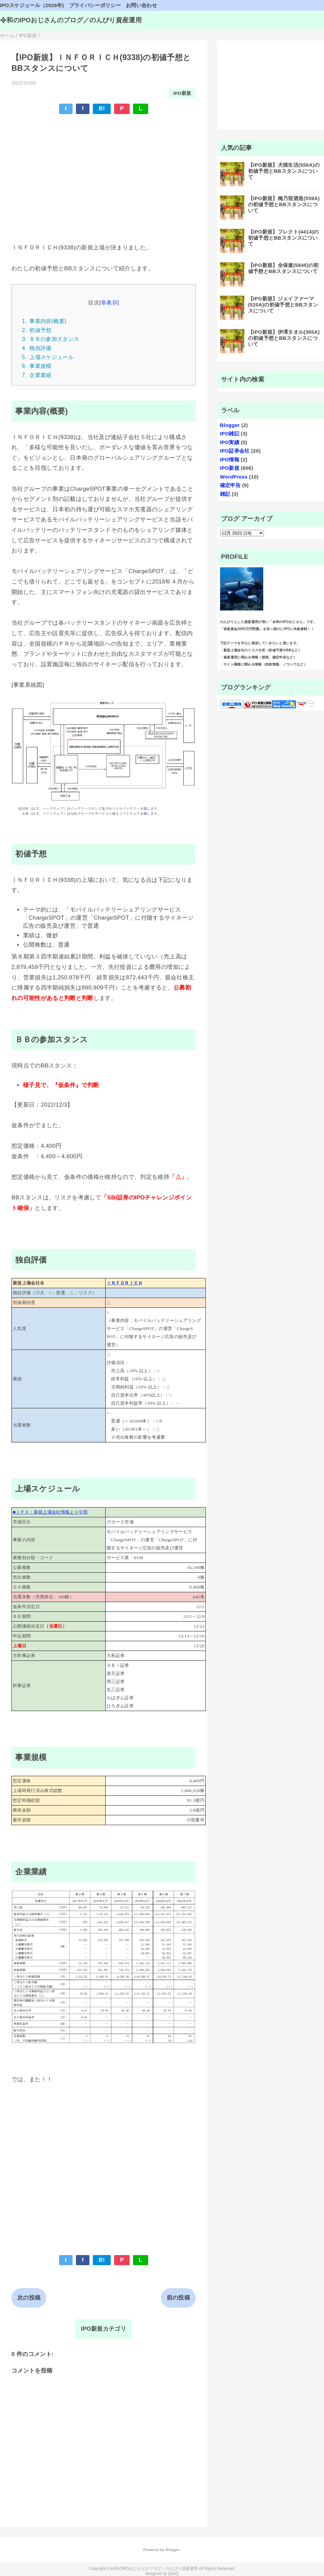 Image resolution: width=324 pixels, height=2576 pixels. I want to click on 【IPO新規】全保連(5845)の初値予想とBBスタンスについて, so click(283, 268).